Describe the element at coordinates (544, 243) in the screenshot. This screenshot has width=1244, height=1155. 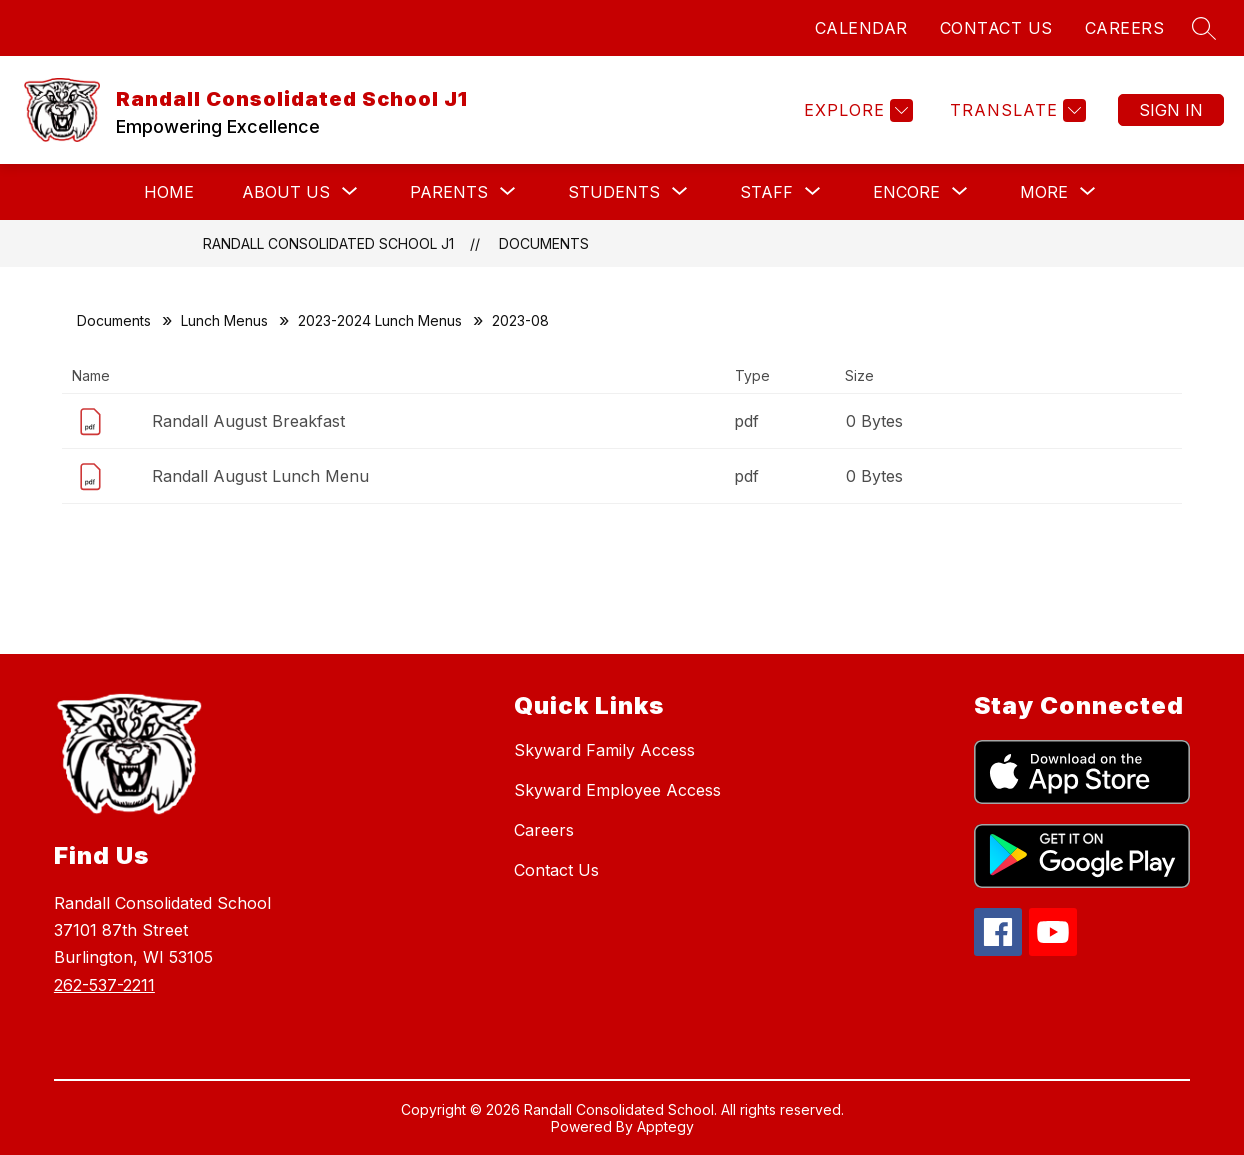
I see `Documents` at that location.